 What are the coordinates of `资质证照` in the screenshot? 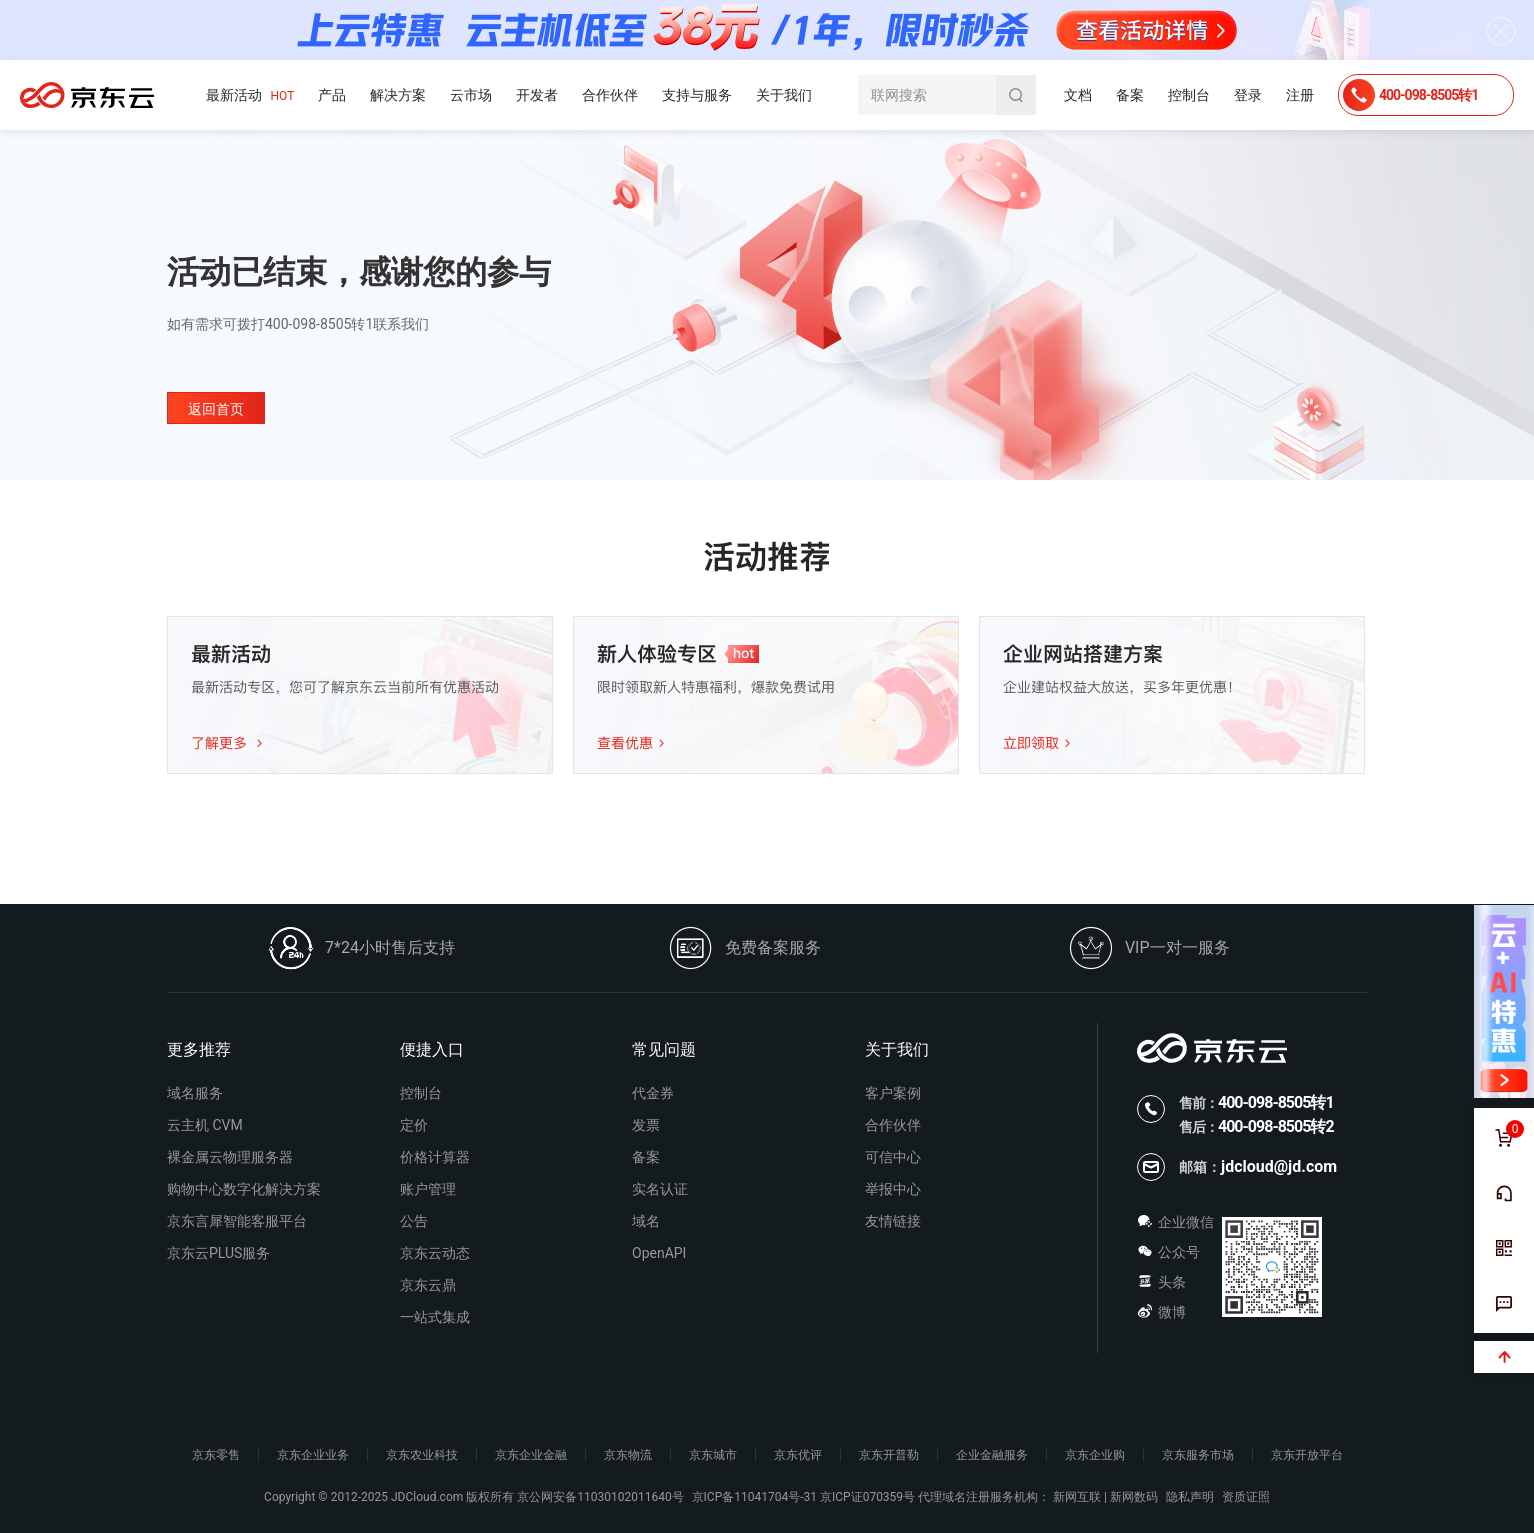 It's located at (1246, 1497).